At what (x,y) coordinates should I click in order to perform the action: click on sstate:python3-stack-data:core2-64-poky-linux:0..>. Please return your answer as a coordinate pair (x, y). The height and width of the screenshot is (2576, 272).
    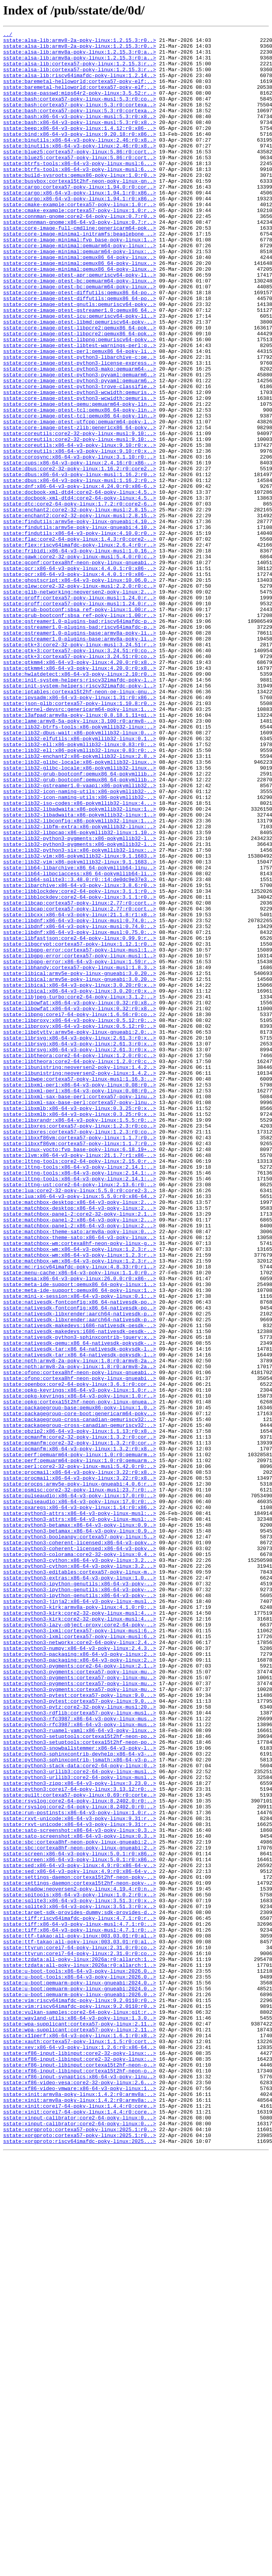
    Looking at the image, I should click on (79, 2112).